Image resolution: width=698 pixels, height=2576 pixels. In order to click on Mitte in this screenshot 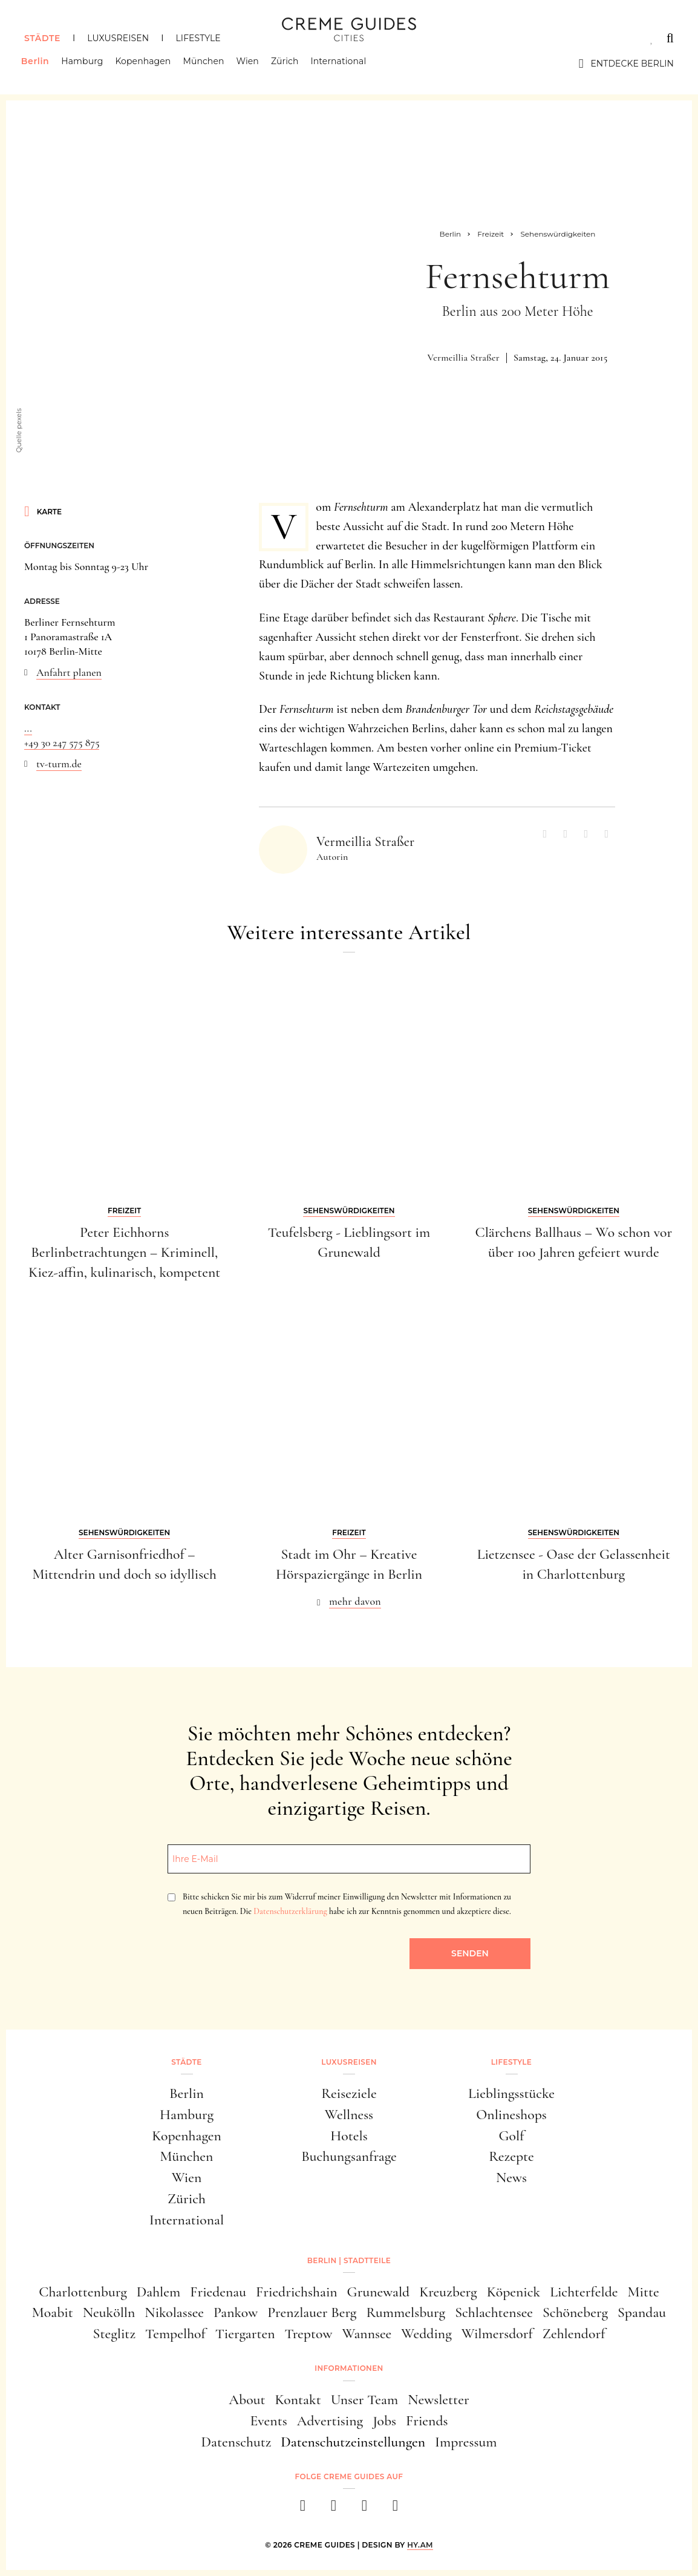, I will do `click(643, 2292)`.